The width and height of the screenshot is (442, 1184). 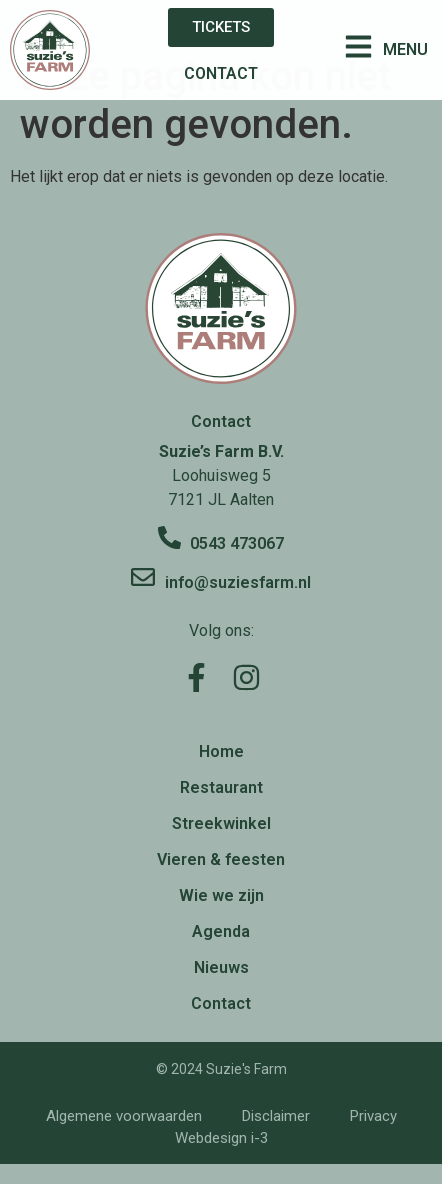 What do you see at coordinates (221, 931) in the screenshot?
I see `Agenda` at bounding box center [221, 931].